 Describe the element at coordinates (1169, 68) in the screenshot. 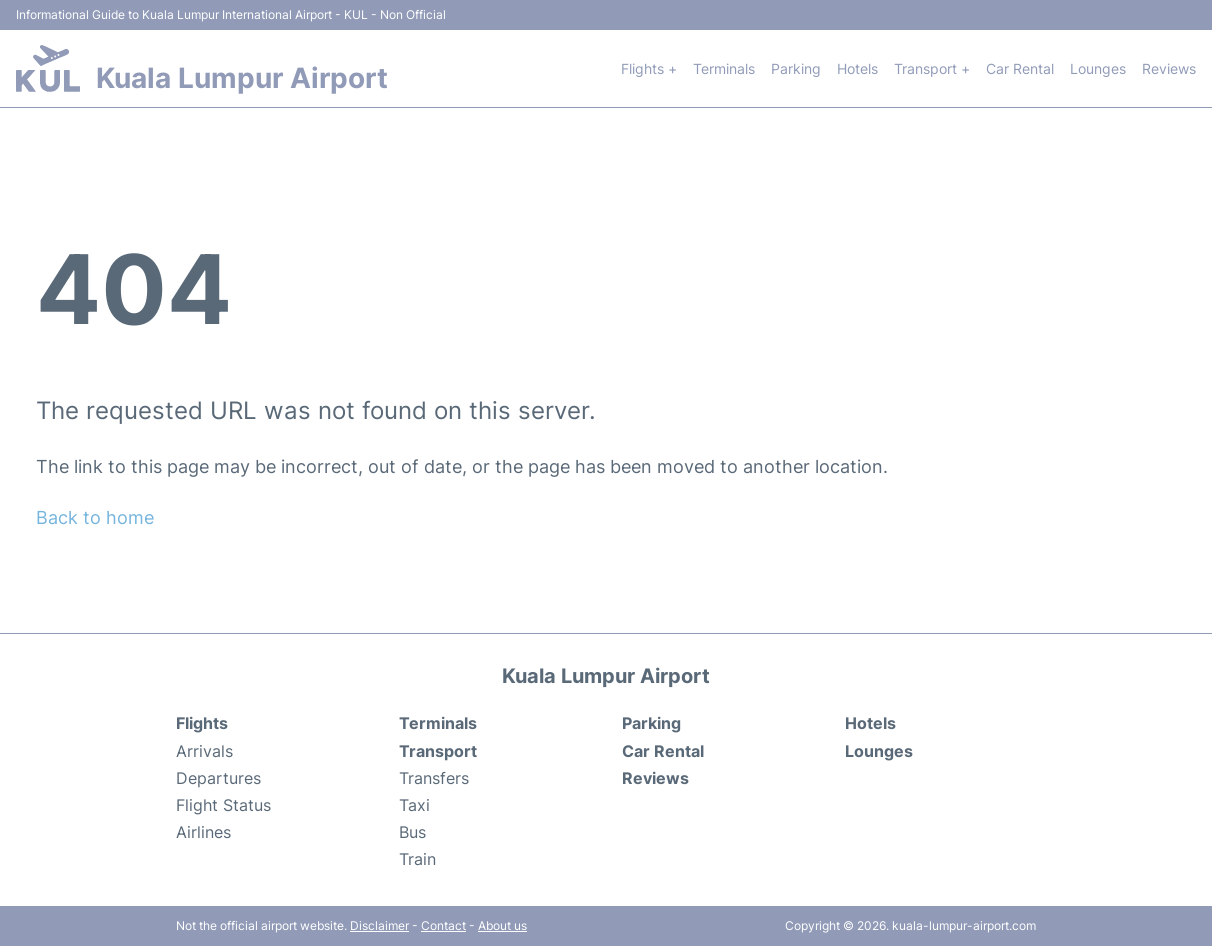

I see `Reviews` at that location.